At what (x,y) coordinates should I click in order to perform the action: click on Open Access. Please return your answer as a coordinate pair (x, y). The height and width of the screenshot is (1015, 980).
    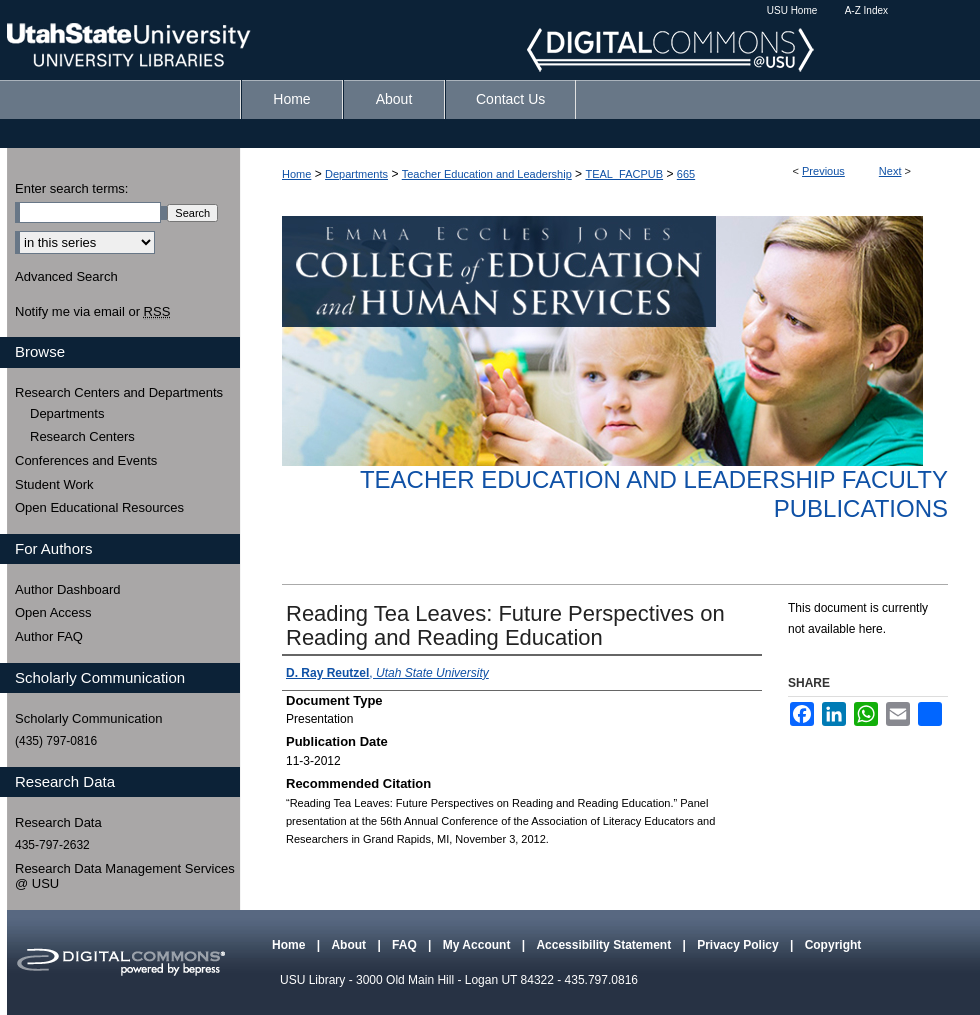
    Looking at the image, I should click on (53, 612).